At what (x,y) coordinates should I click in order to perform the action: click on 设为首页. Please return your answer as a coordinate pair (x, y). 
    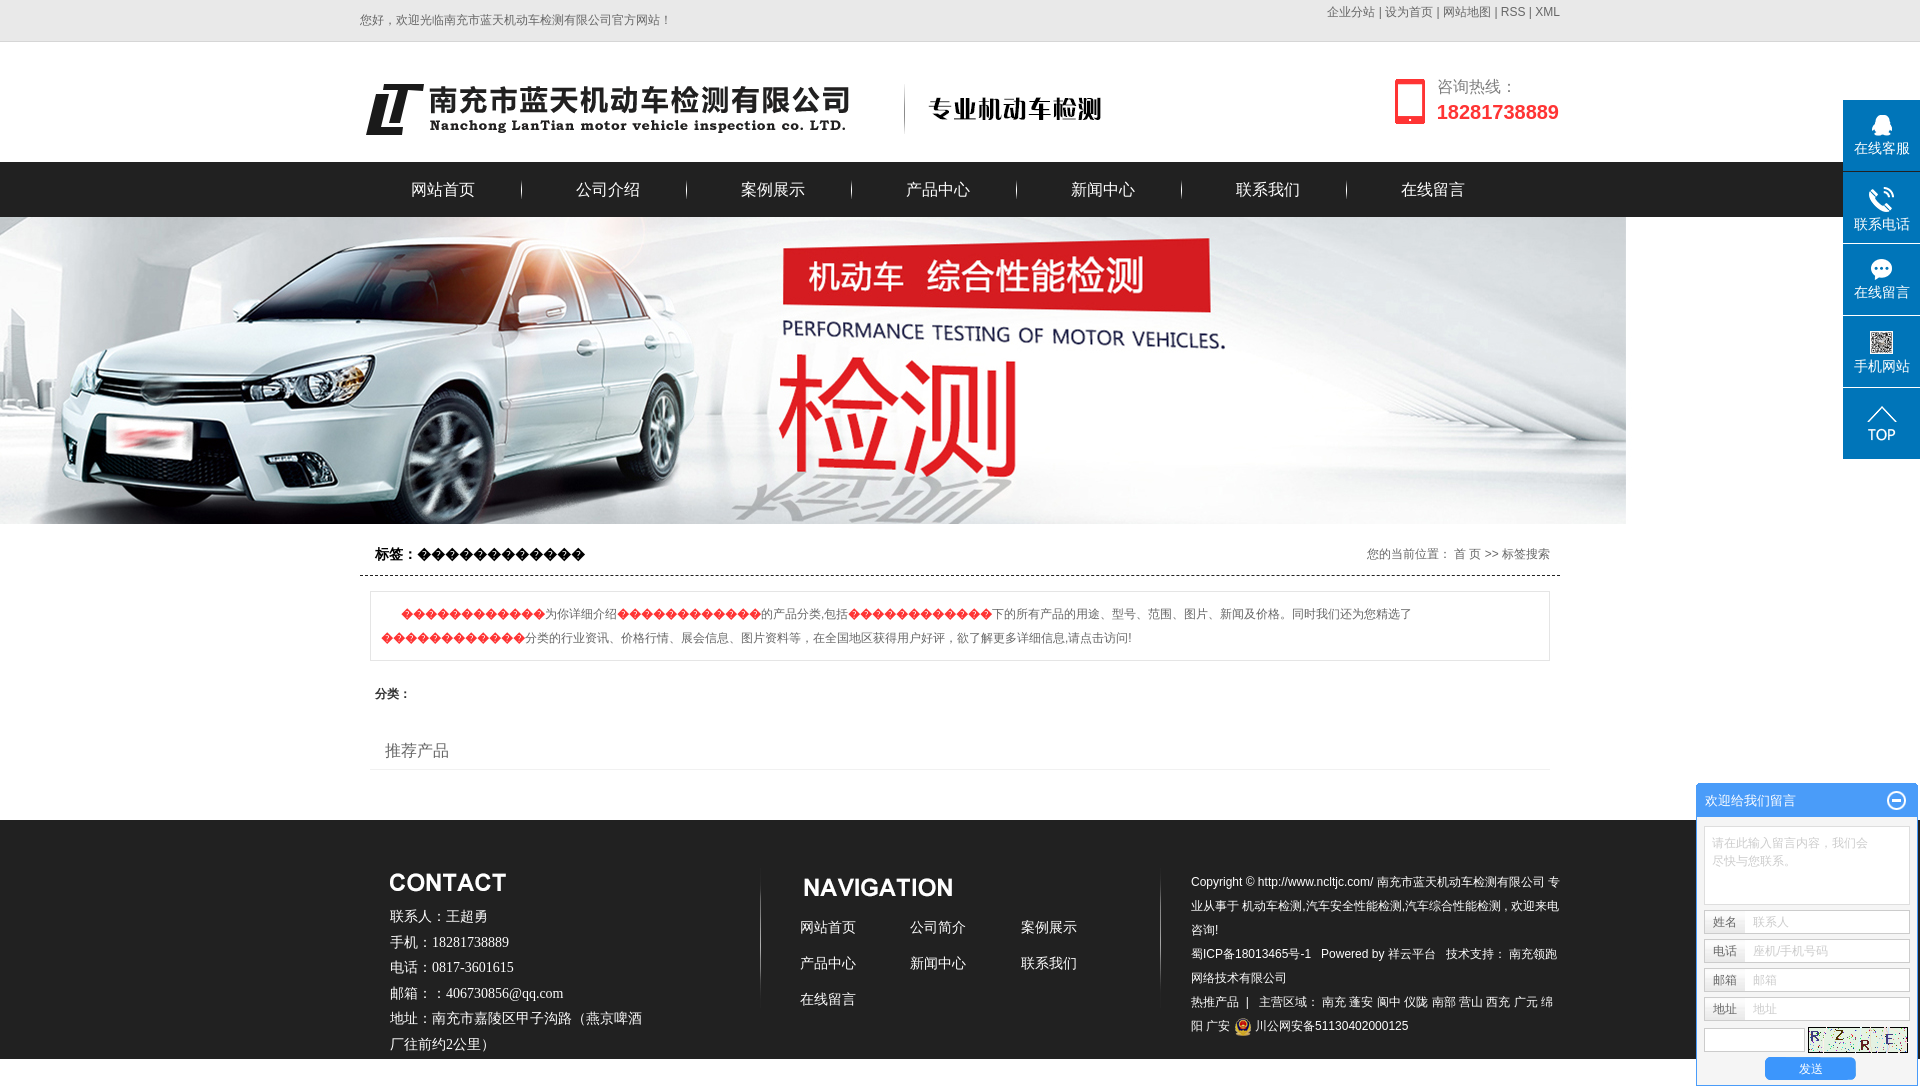
    Looking at the image, I should click on (1409, 12).